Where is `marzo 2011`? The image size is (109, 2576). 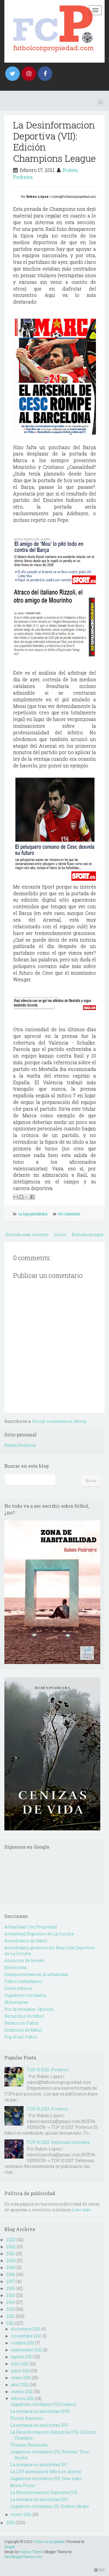
marzo 2011 is located at coordinates (22, 2391).